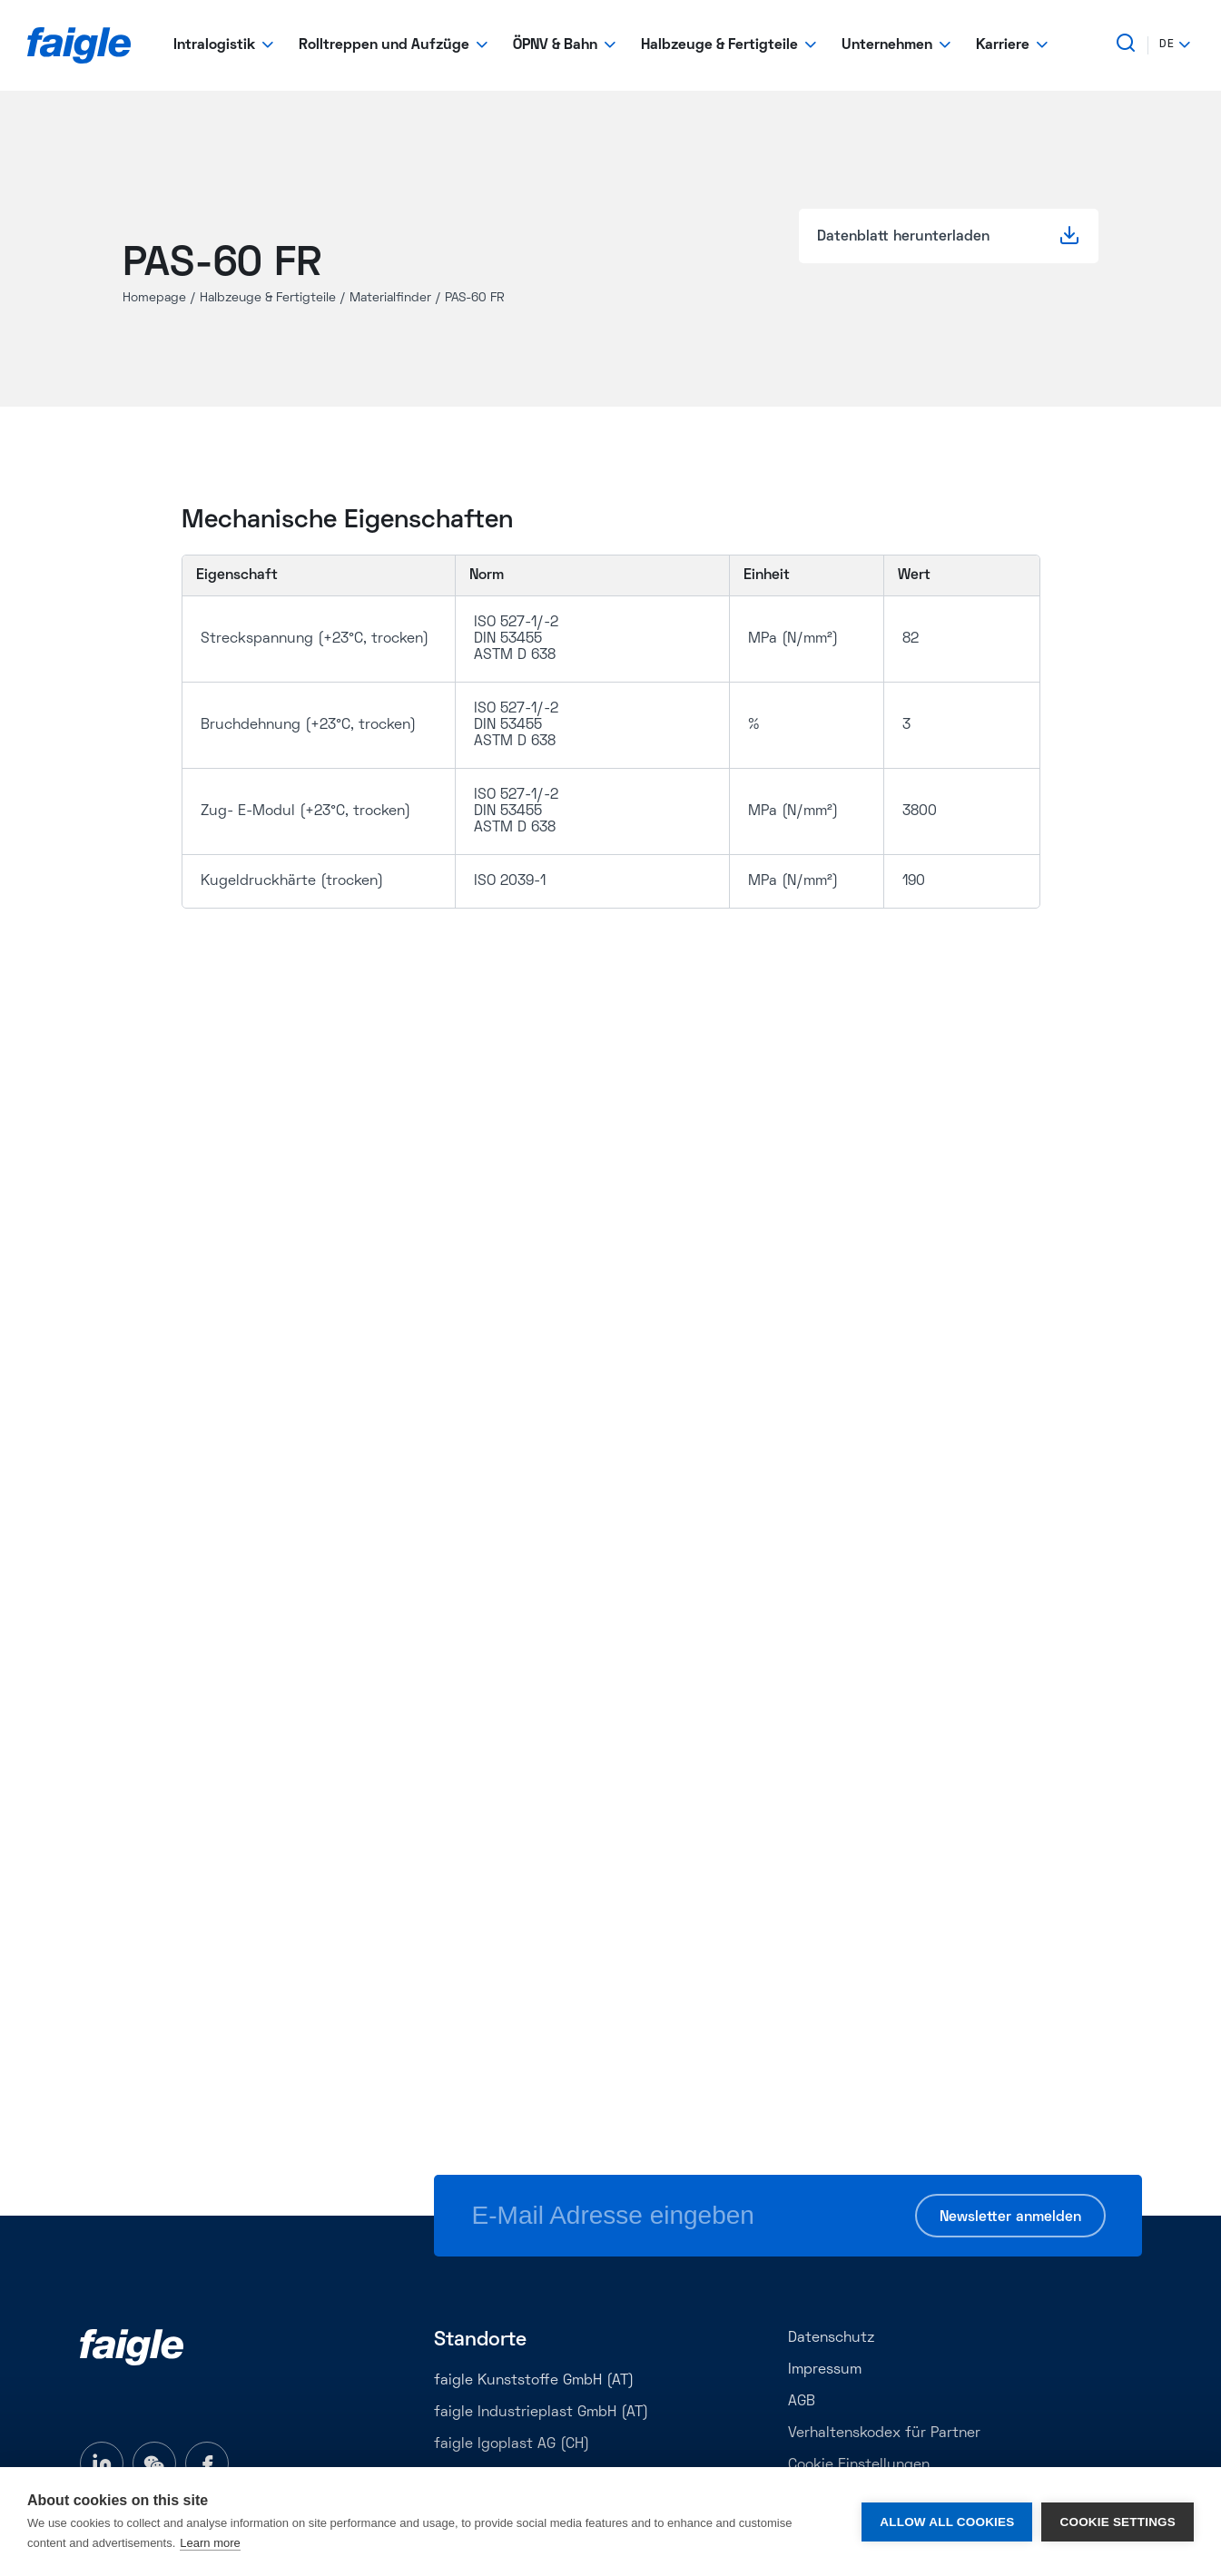 This screenshot has width=1221, height=2576. What do you see at coordinates (825, 2370) in the screenshot?
I see `Impressum` at bounding box center [825, 2370].